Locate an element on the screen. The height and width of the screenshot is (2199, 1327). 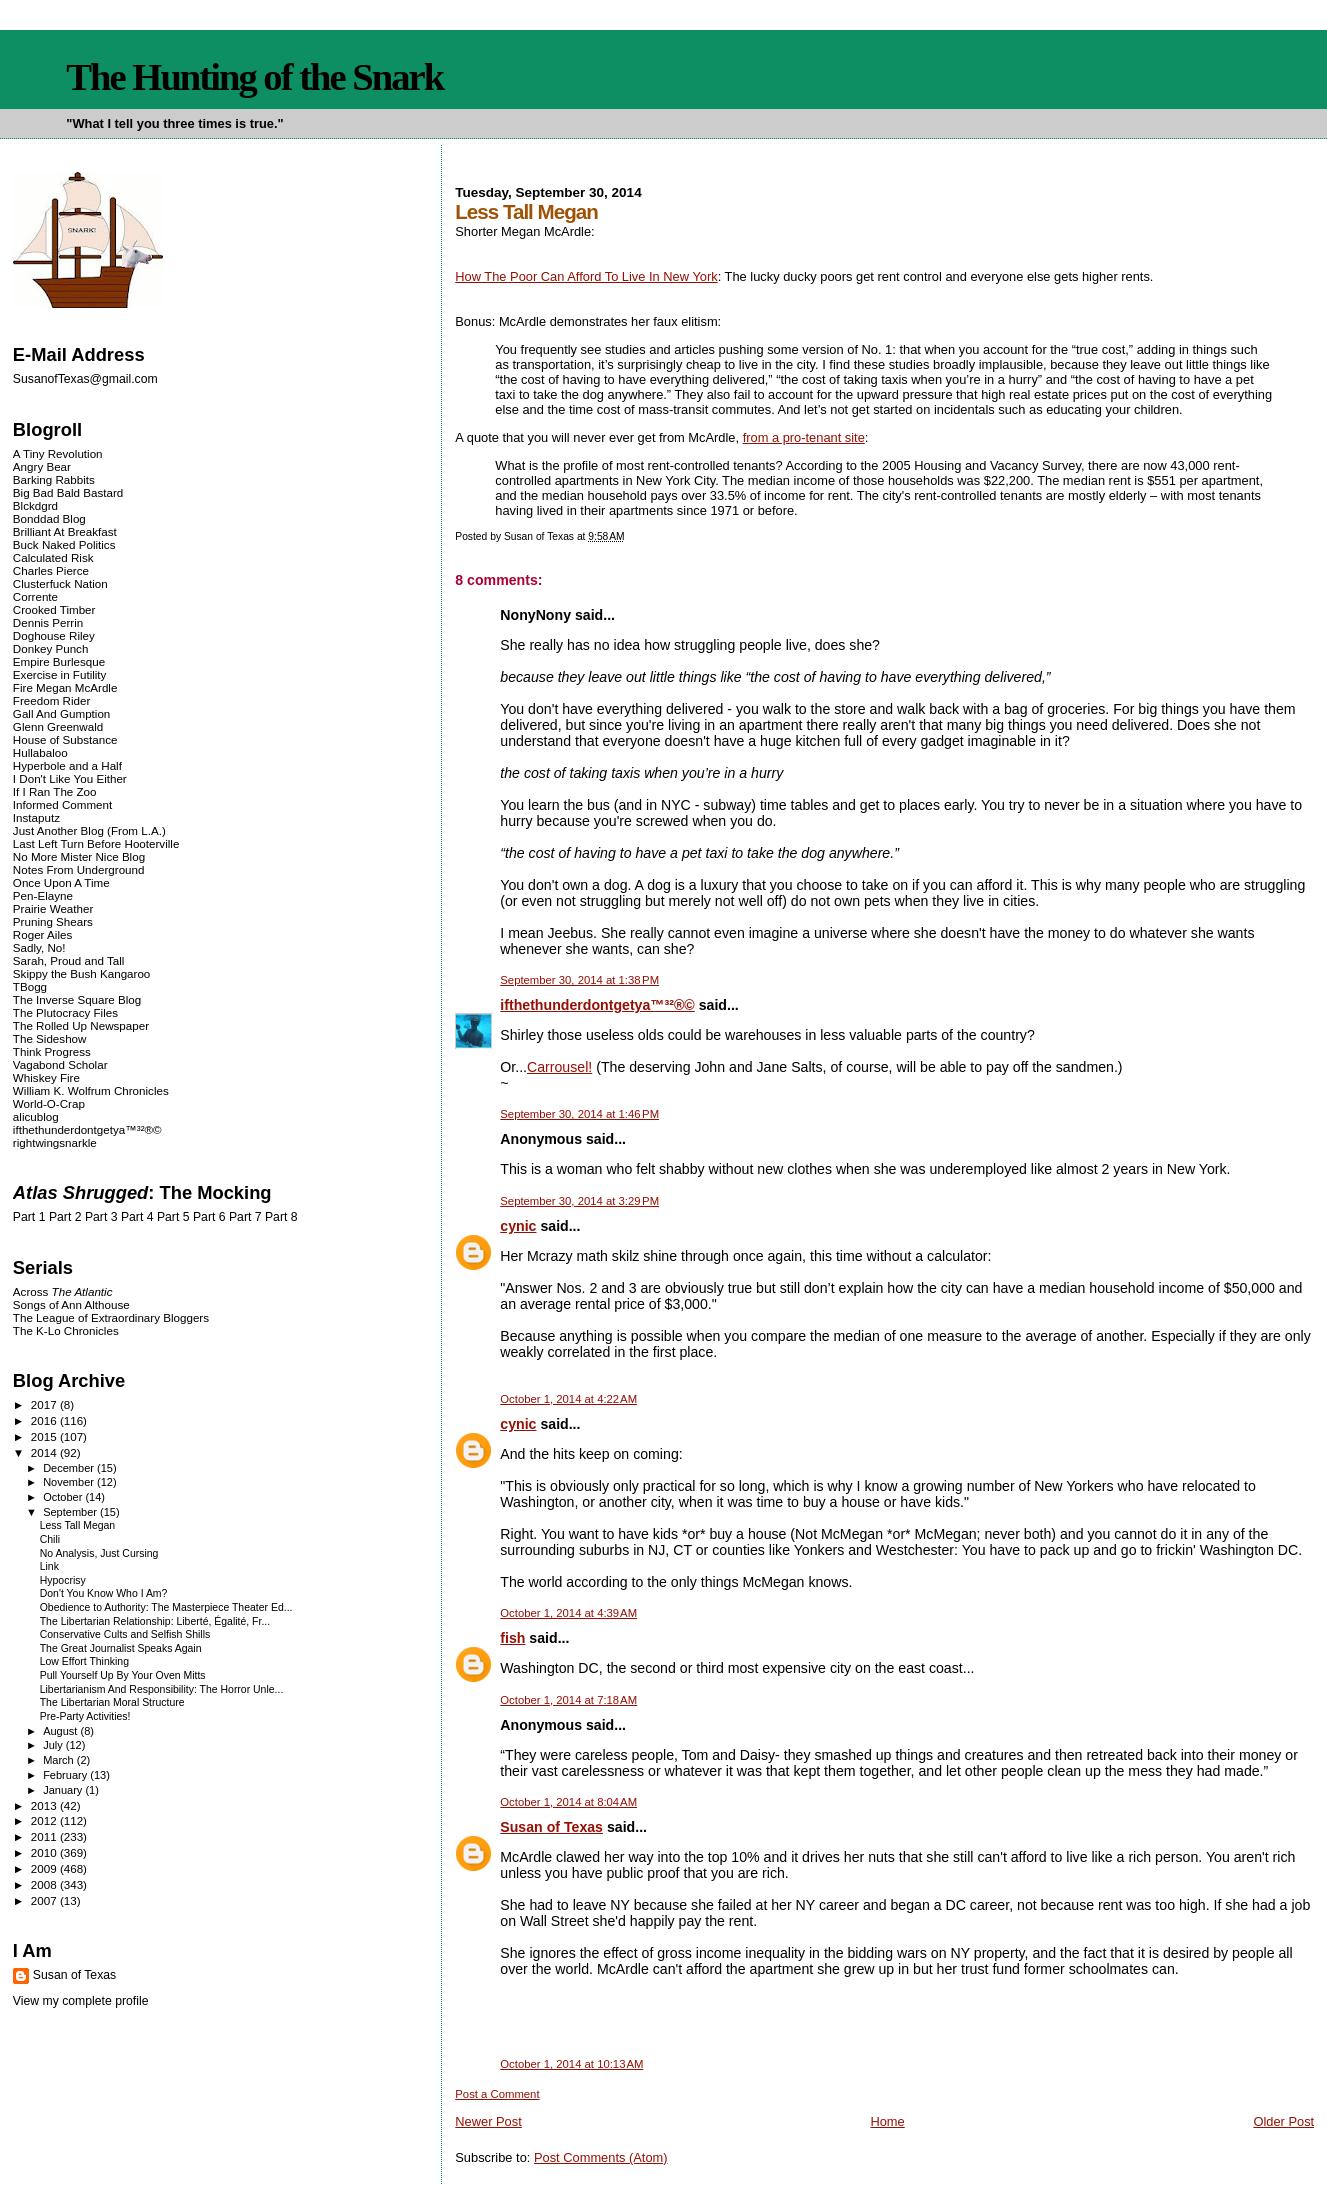
December is located at coordinates (70, 1468).